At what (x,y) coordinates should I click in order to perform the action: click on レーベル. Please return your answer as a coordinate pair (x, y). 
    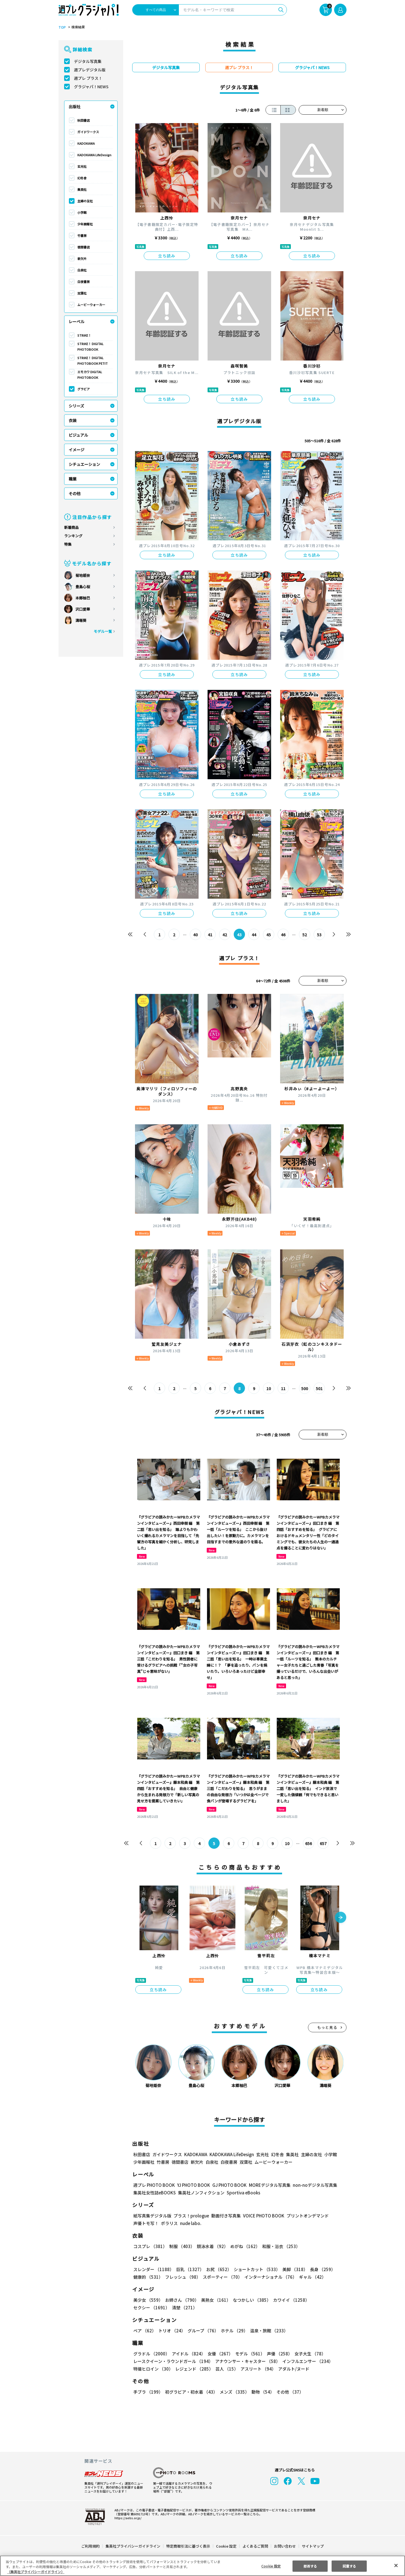
    Looking at the image, I should click on (76, 321).